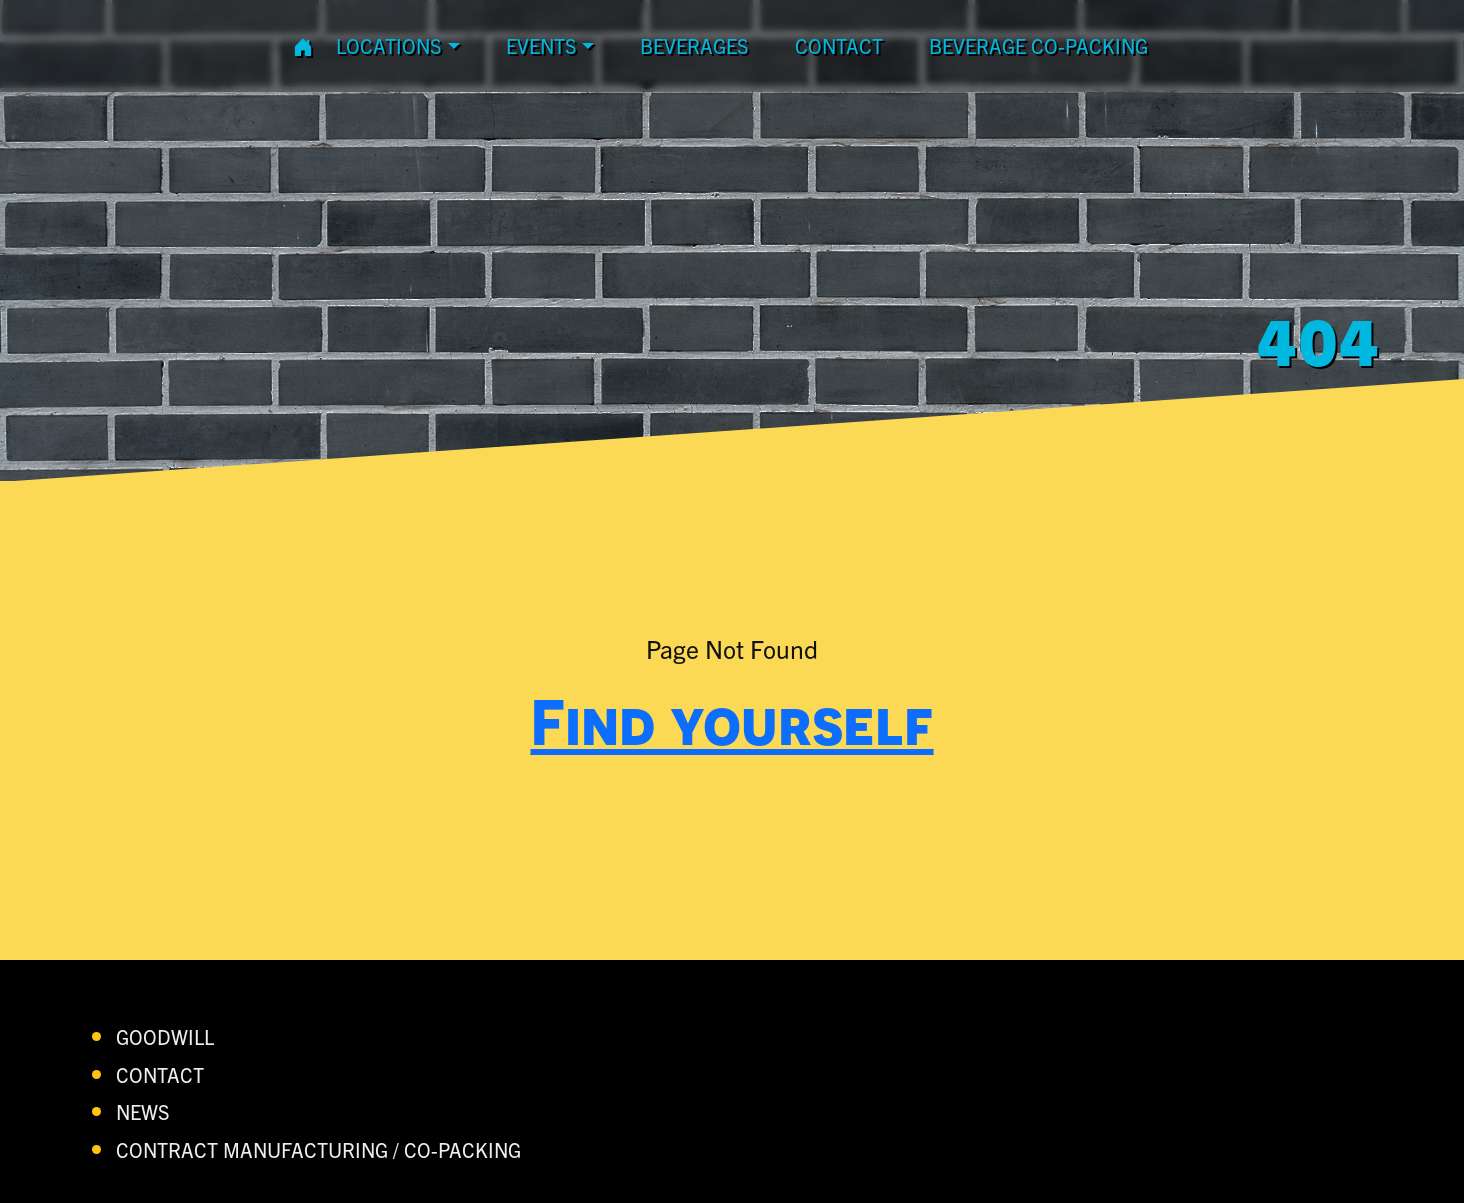 The image size is (1464, 1203). Describe the element at coordinates (1038, 45) in the screenshot. I see `Beverage Co-Packing` at that location.